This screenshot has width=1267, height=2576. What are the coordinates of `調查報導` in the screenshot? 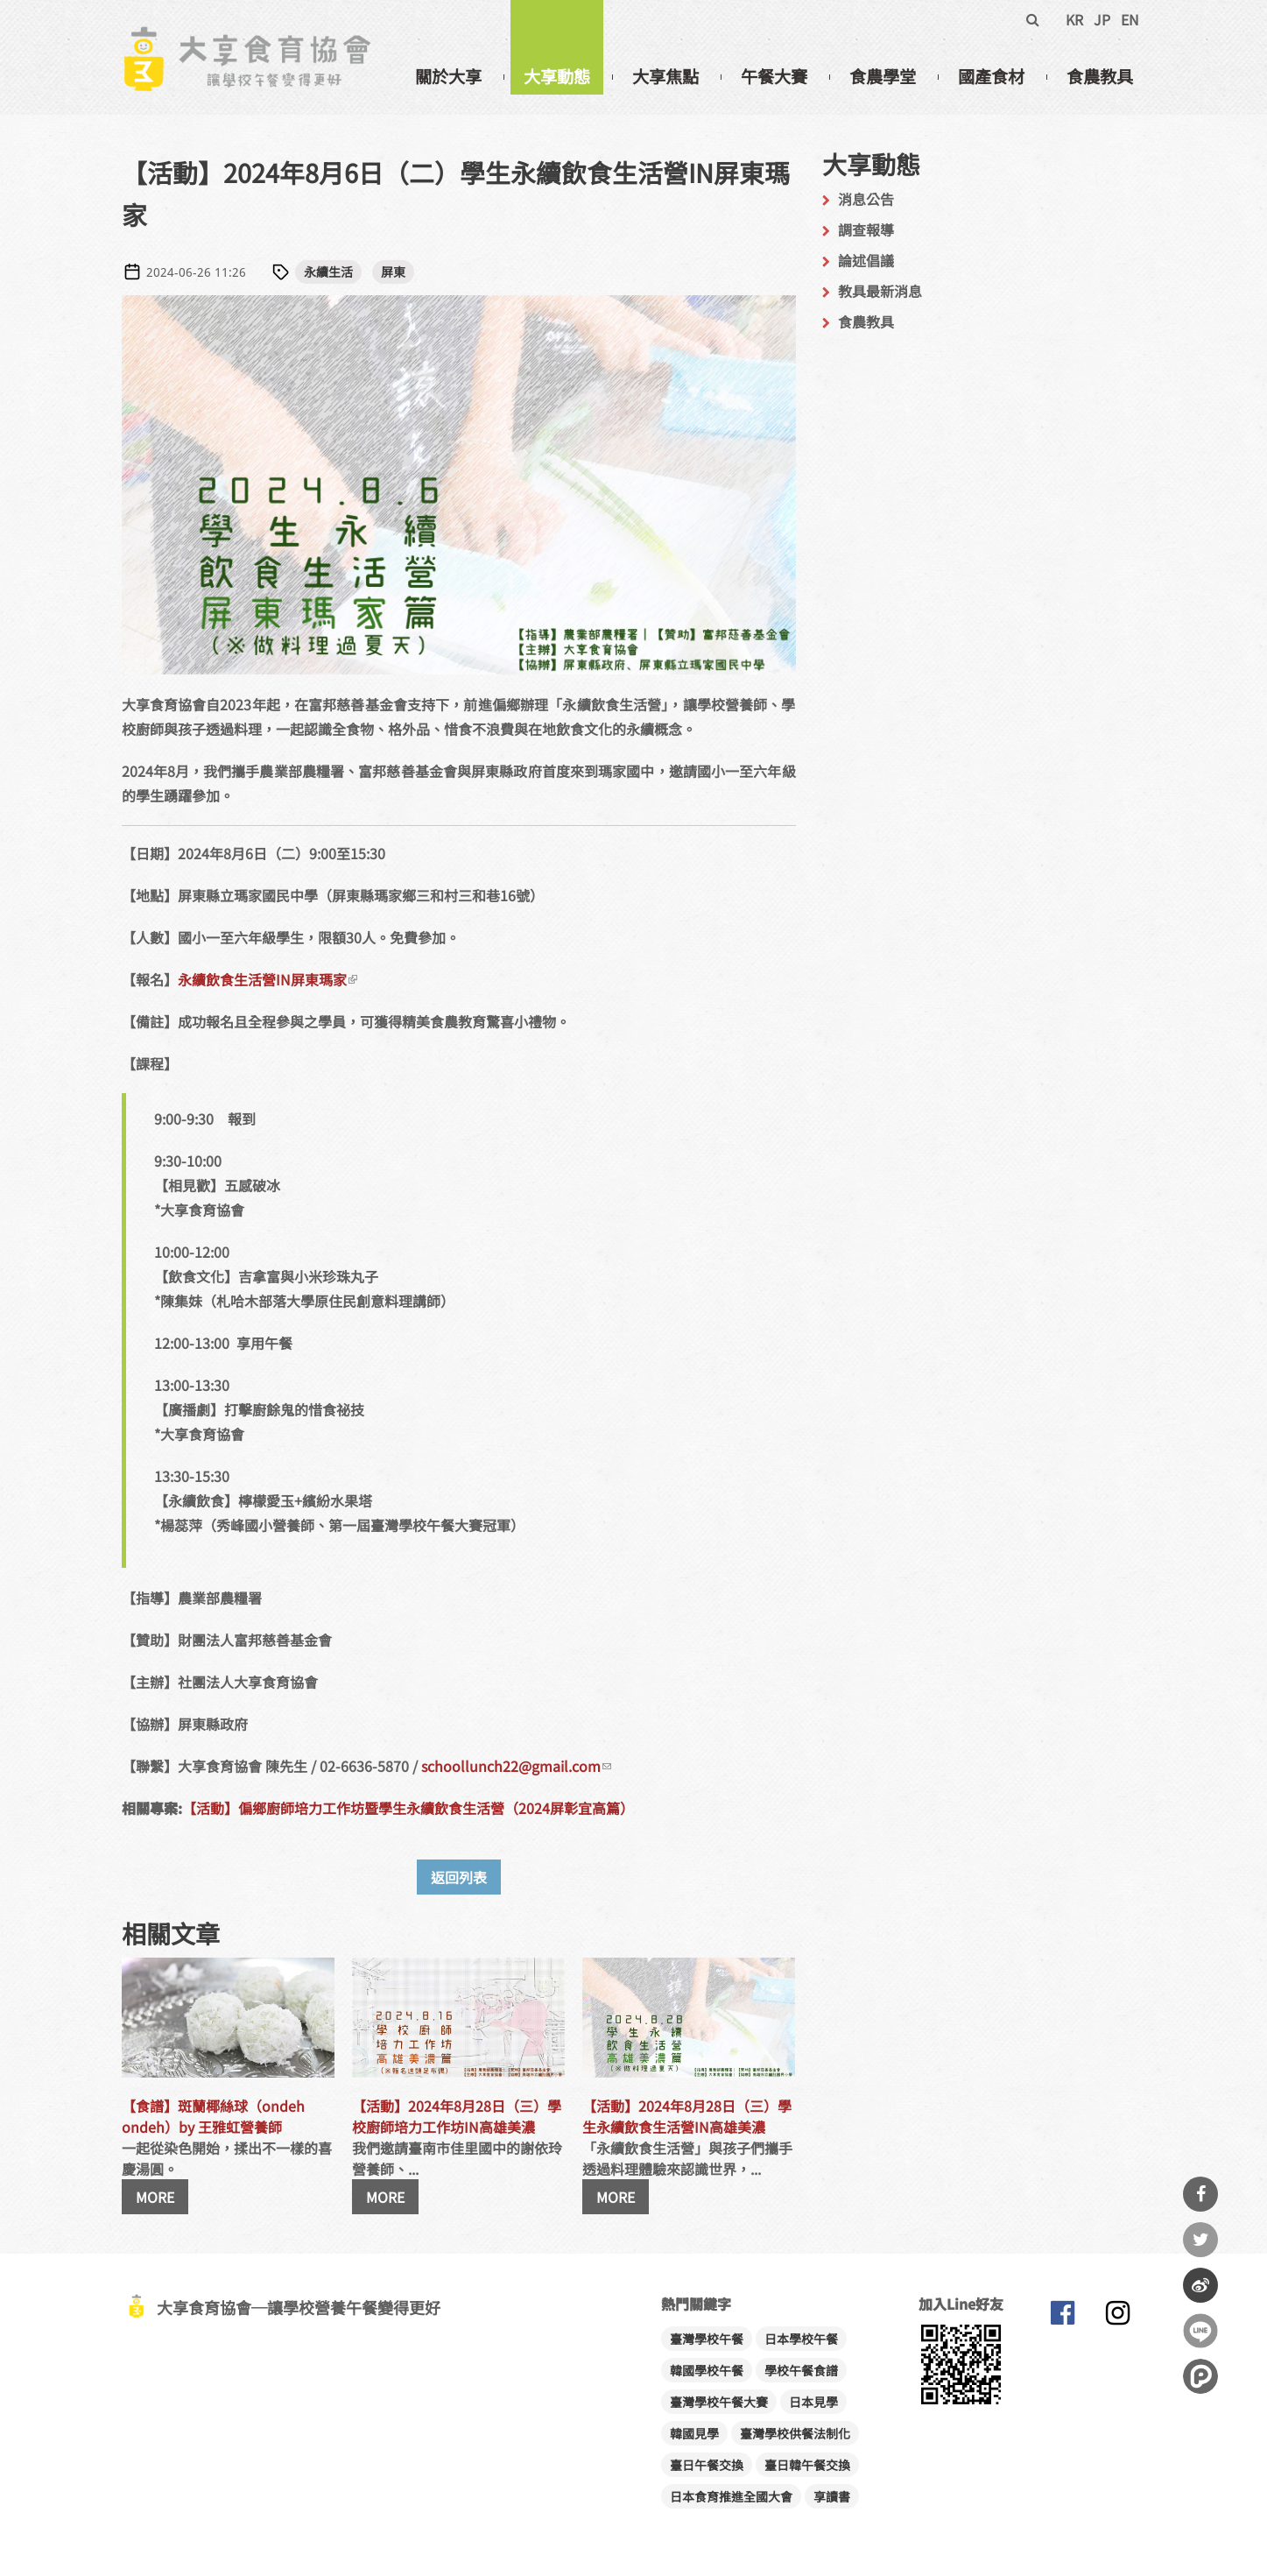 It's located at (866, 229).